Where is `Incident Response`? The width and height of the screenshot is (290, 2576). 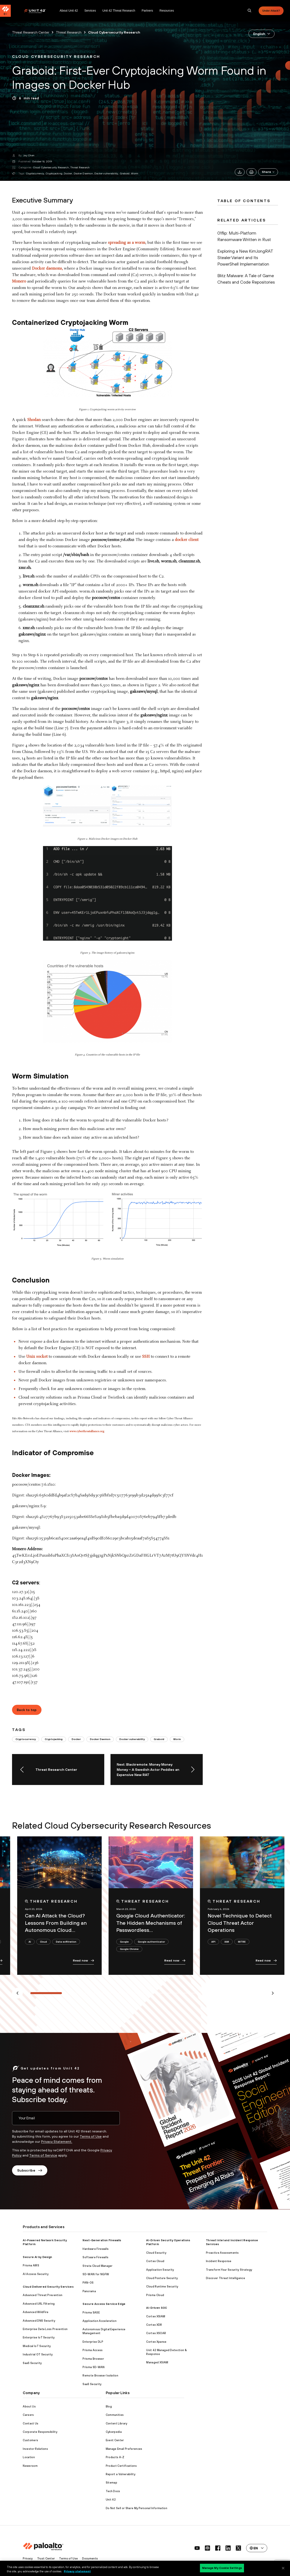 Incident Response is located at coordinates (218, 2261).